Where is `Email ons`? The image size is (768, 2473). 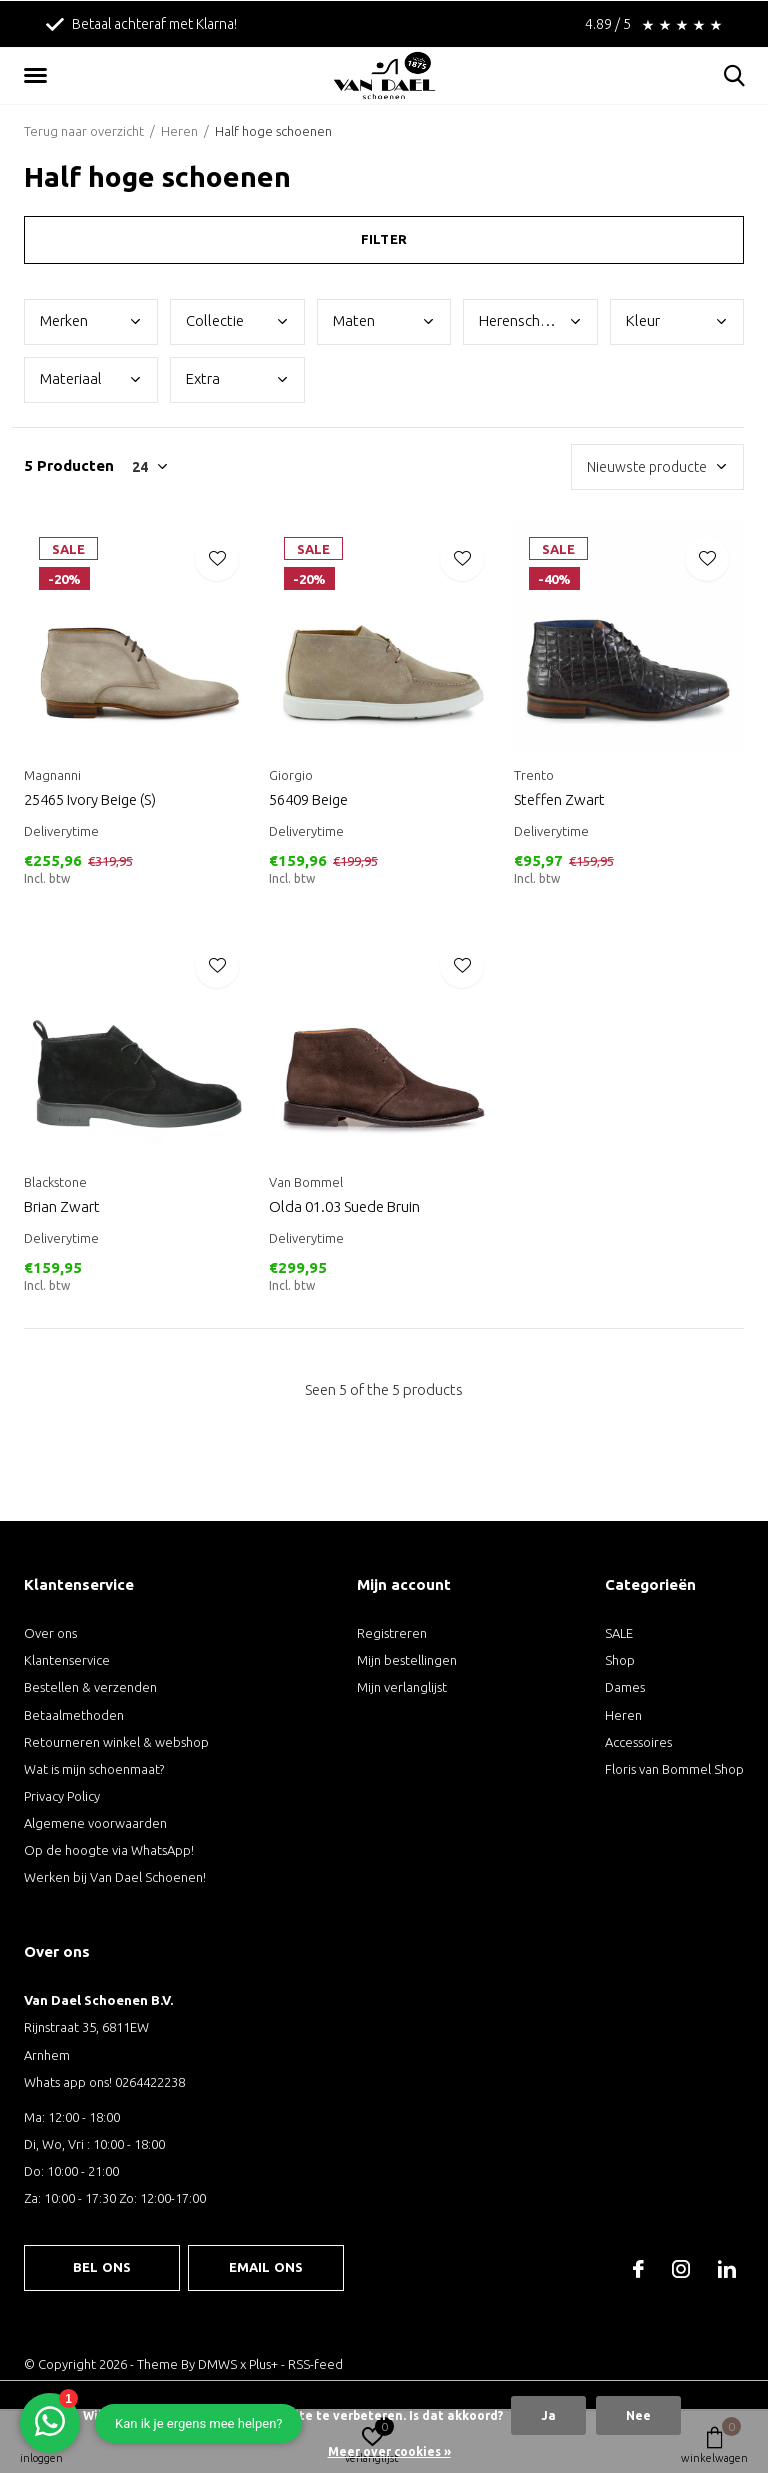 Email ons is located at coordinates (266, 2267).